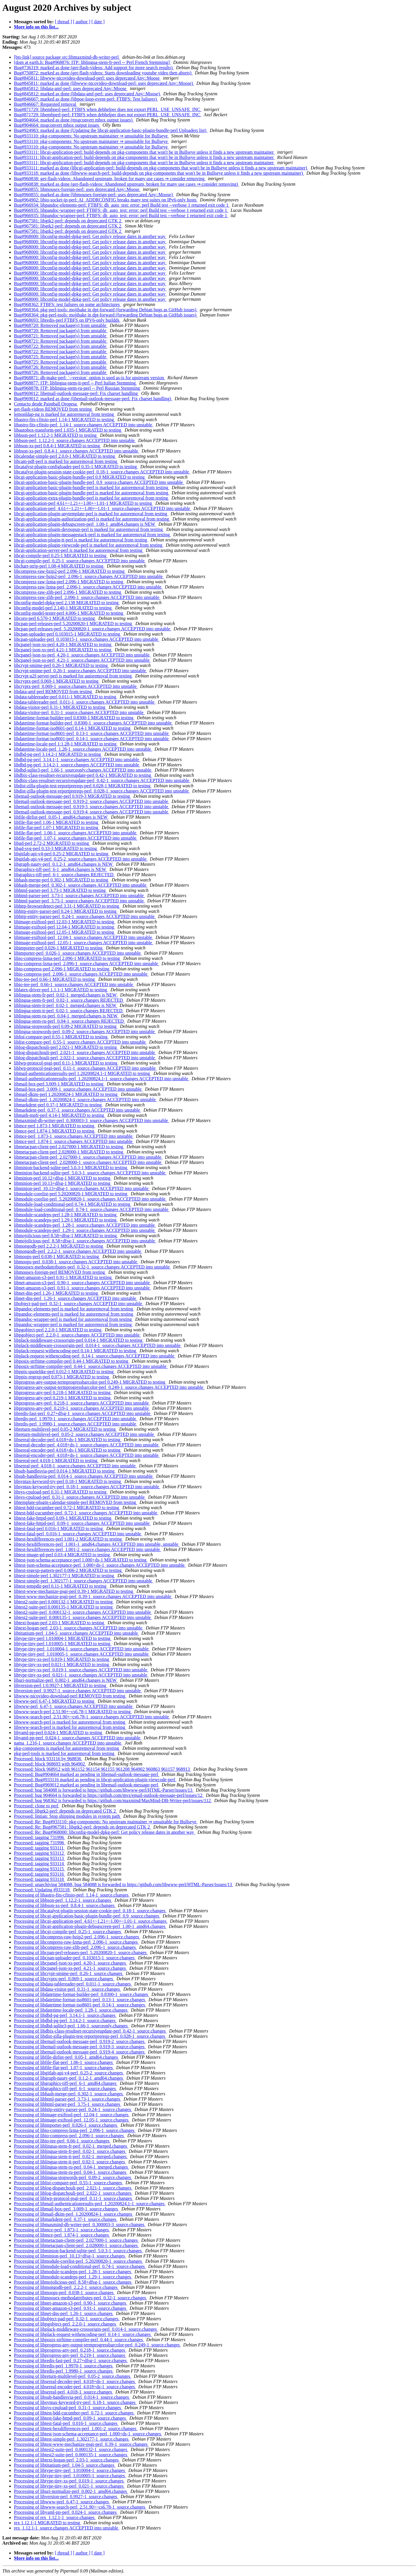  Describe the element at coordinates (71, 1193) in the screenshot. I see `libmodule-corelist-perl 5.20200820-1 MIGRATED to testing` at that location.